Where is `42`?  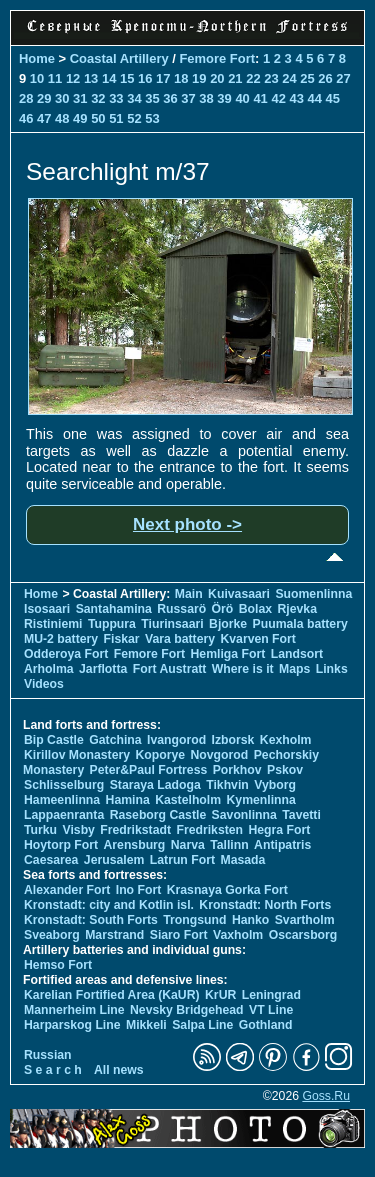
42 is located at coordinates (278, 98).